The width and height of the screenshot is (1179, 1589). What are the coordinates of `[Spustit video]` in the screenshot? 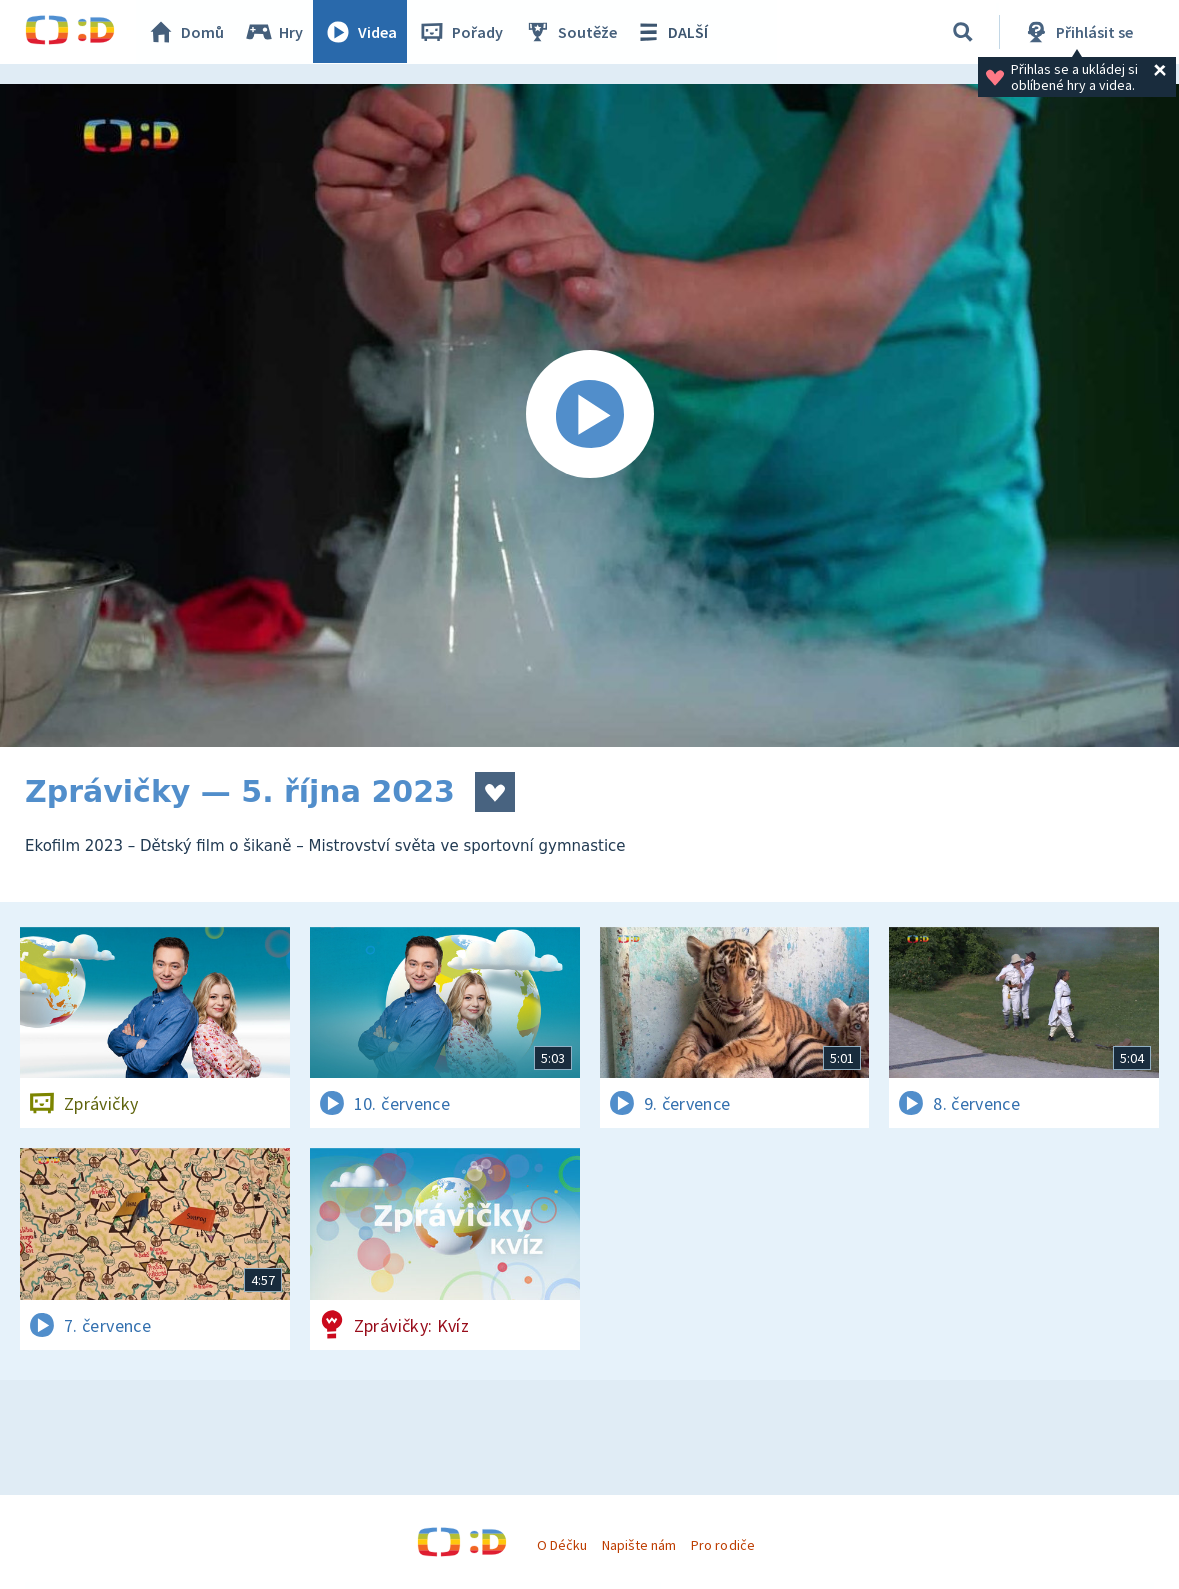 It's located at (589, 415).